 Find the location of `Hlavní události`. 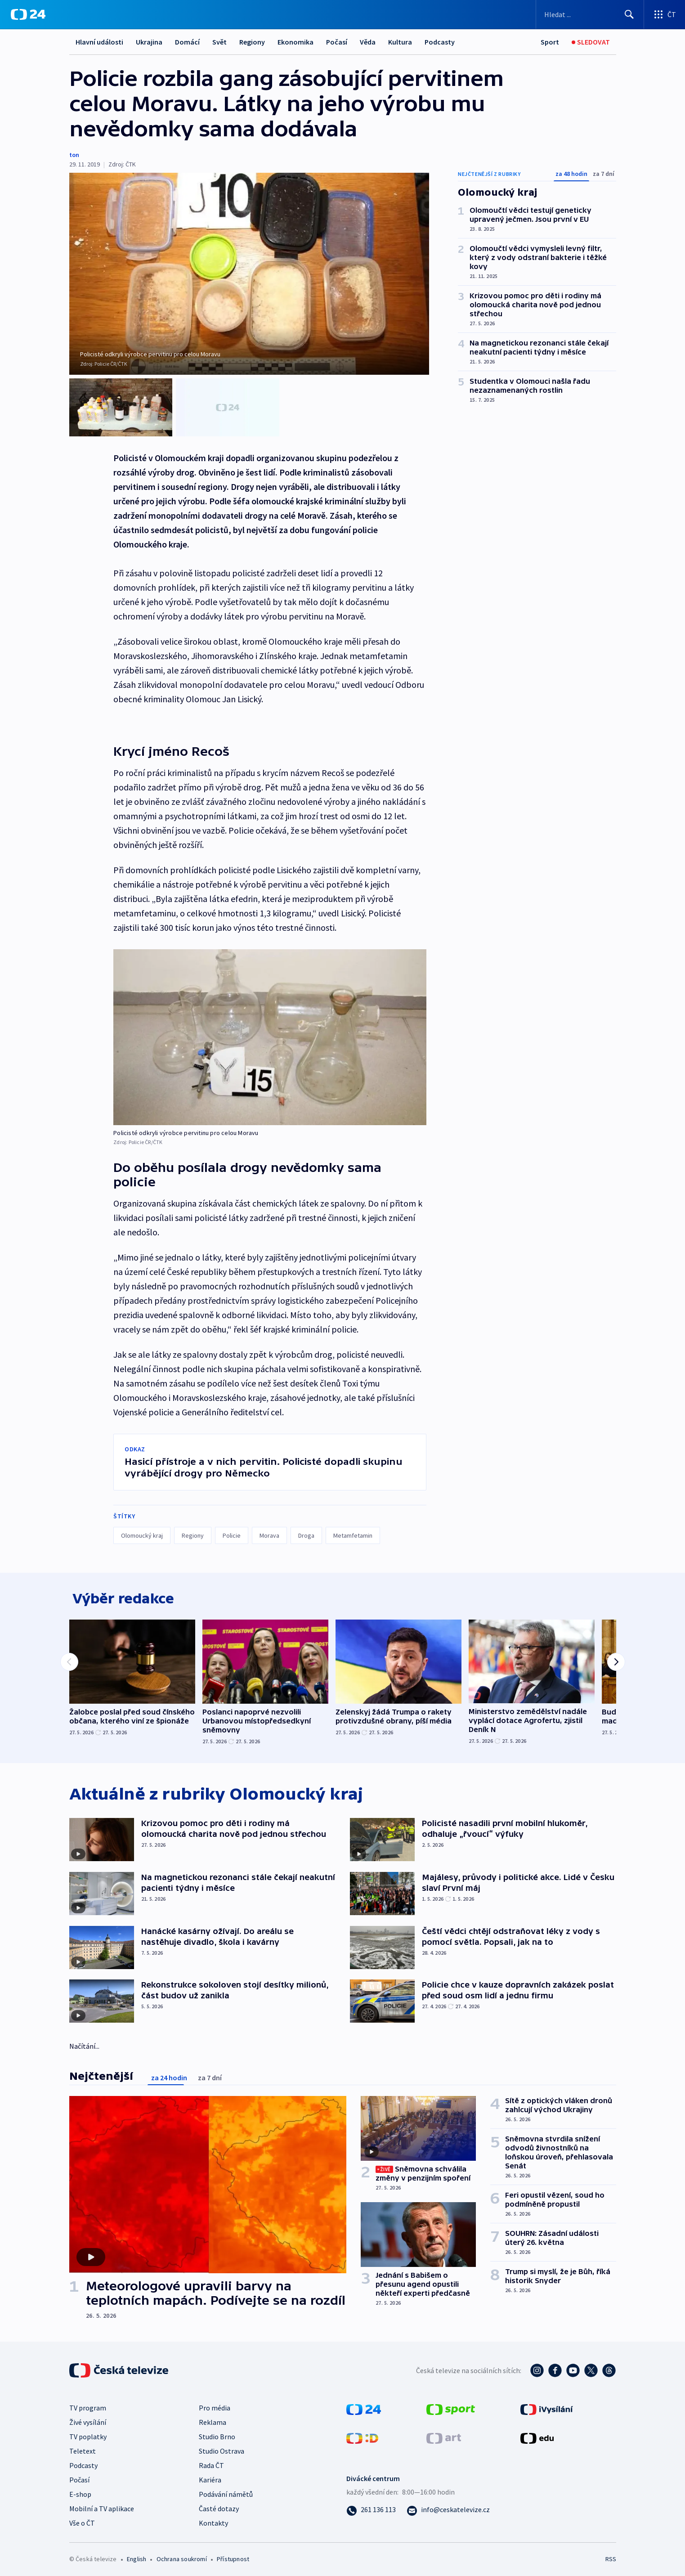

Hlavní události is located at coordinates (99, 41).